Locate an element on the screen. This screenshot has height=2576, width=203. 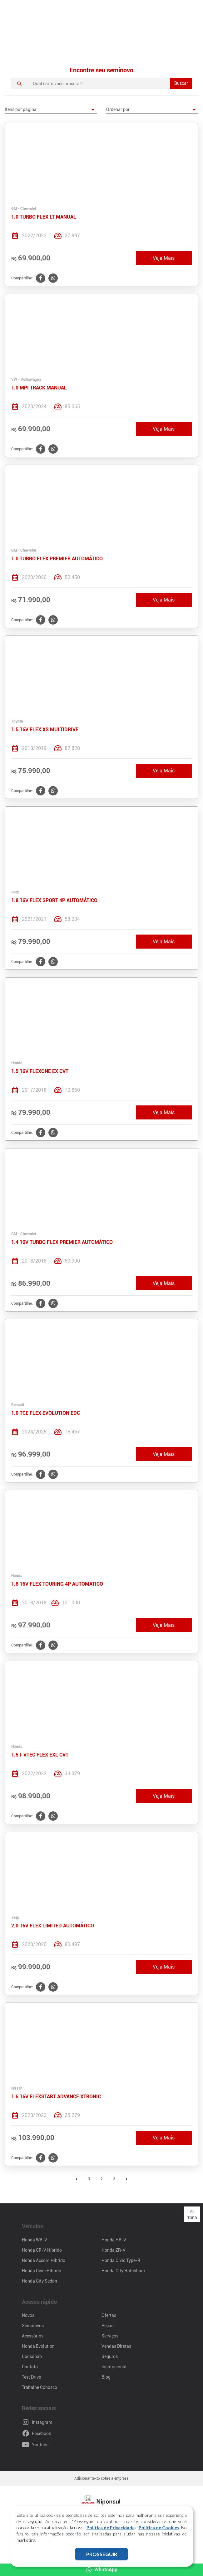
Trabalhe Conosco is located at coordinates (39, 2387).